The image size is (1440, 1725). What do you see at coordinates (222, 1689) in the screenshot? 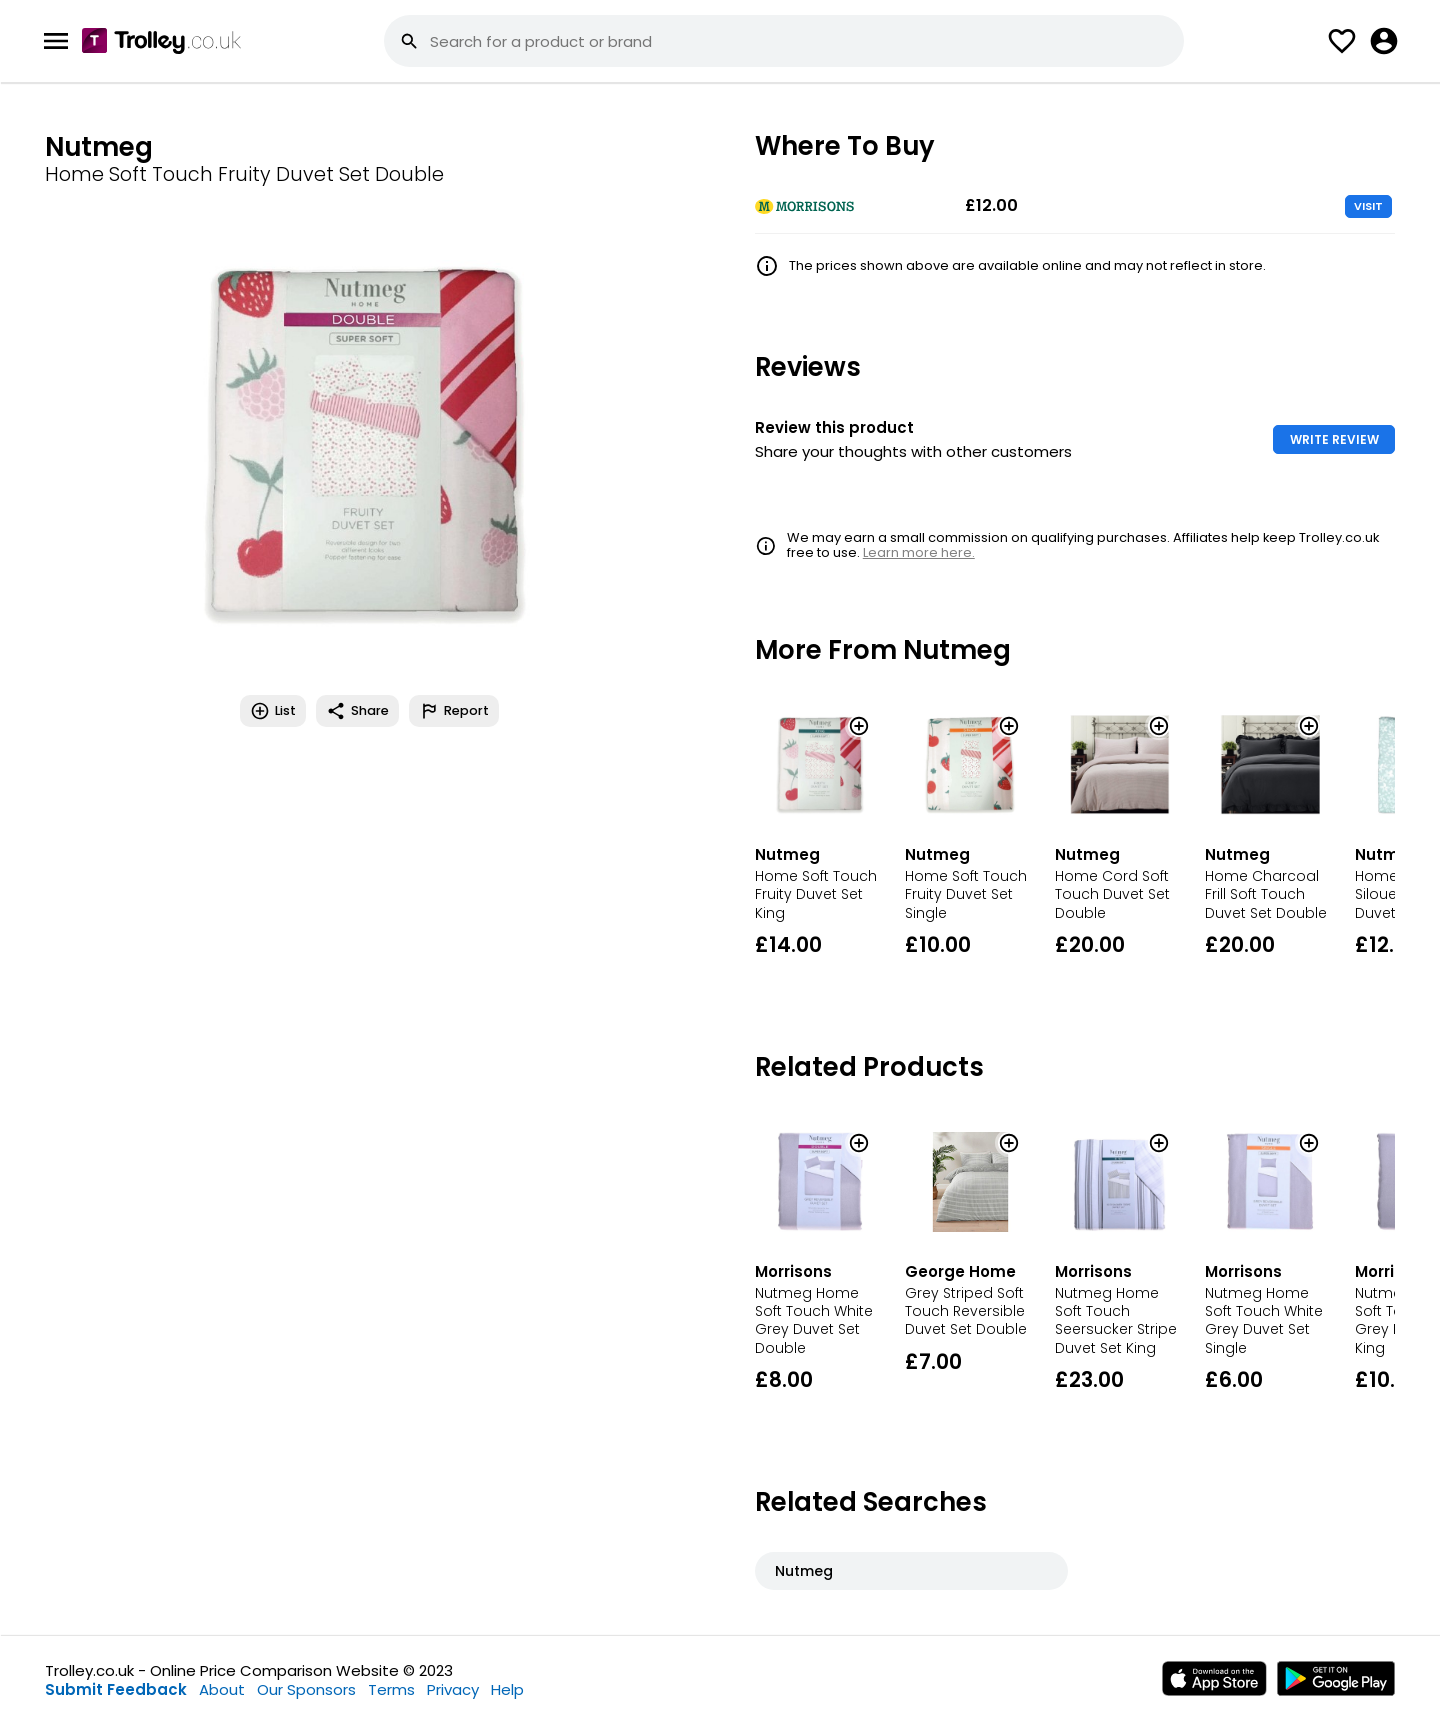
I see `About` at bounding box center [222, 1689].